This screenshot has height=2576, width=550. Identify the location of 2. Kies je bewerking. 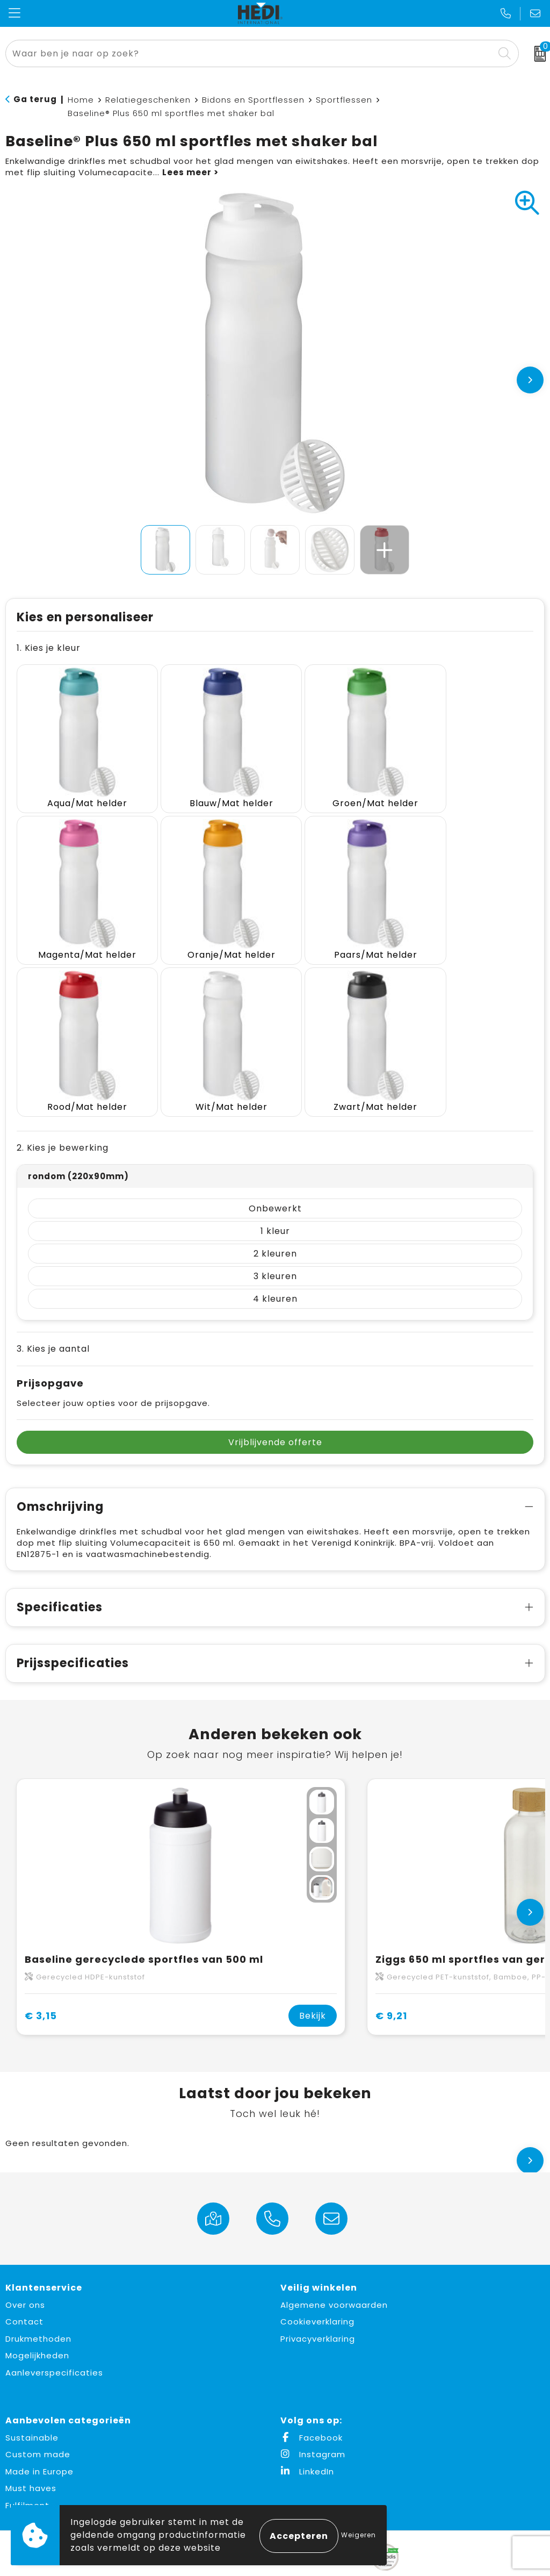
(62, 1103).